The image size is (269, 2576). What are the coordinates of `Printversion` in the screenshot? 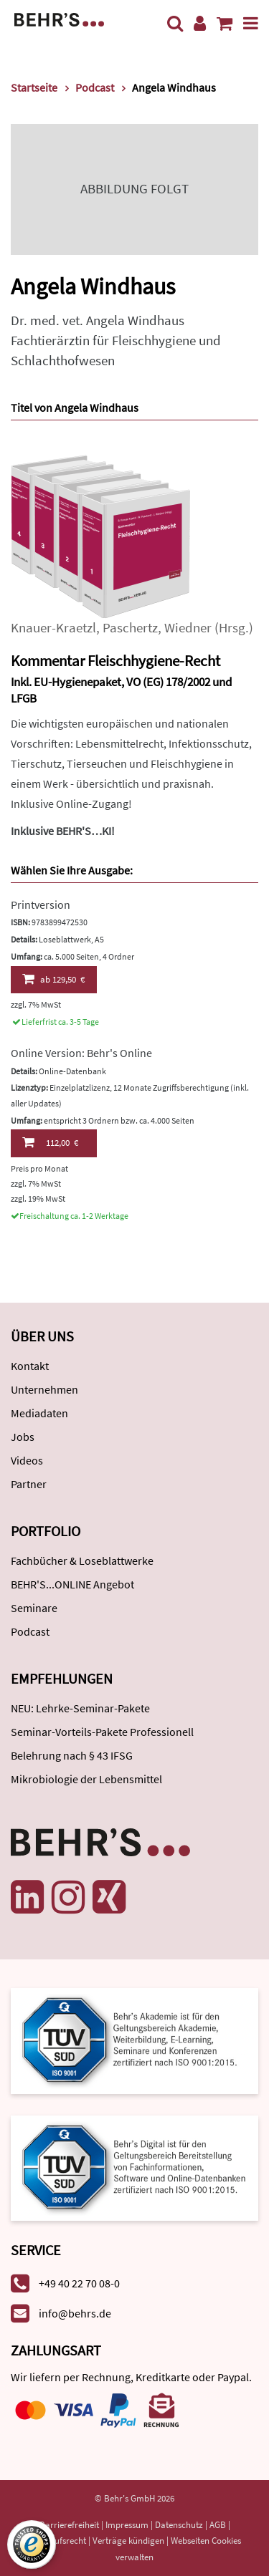 It's located at (40, 904).